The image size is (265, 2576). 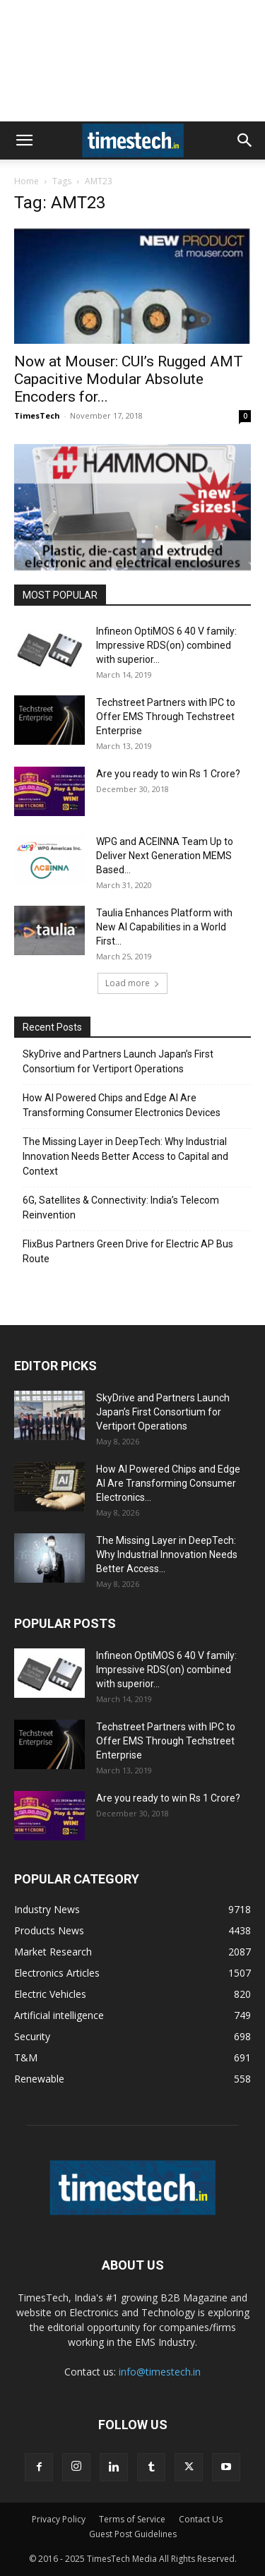 What do you see at coordinates (133, 2534) in the screenshot?
I see `Guest Post Guidelines` at bounding box center [133, 2534].